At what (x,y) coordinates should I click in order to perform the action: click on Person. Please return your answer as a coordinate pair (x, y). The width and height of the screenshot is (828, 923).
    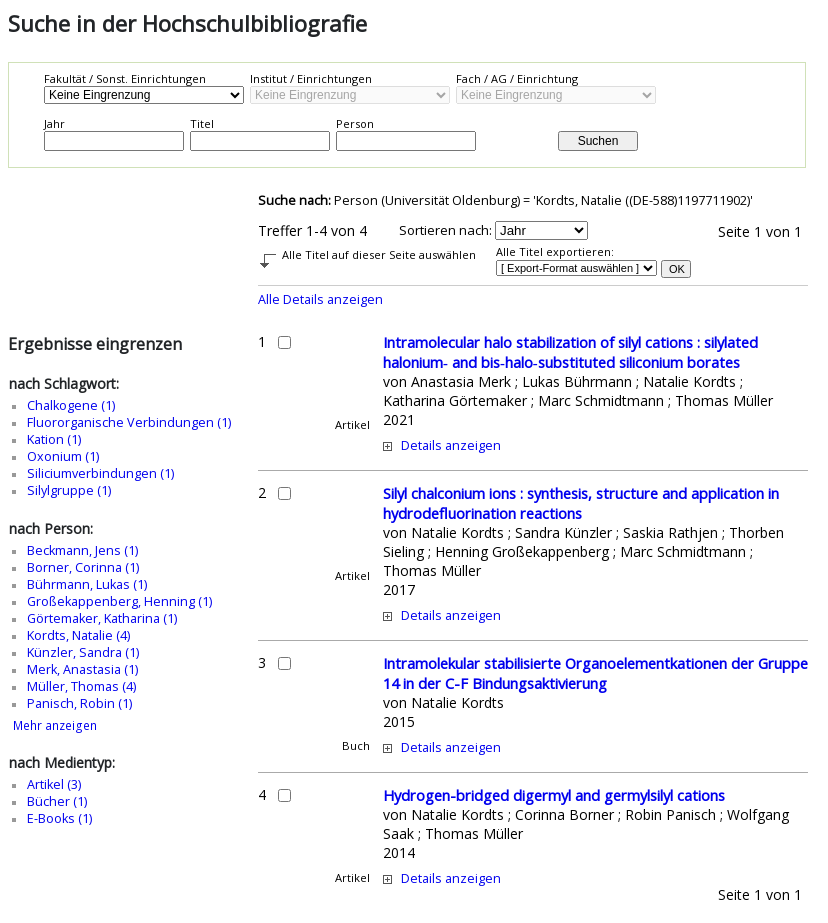
    Looking at the image, I should click on (355, 123).